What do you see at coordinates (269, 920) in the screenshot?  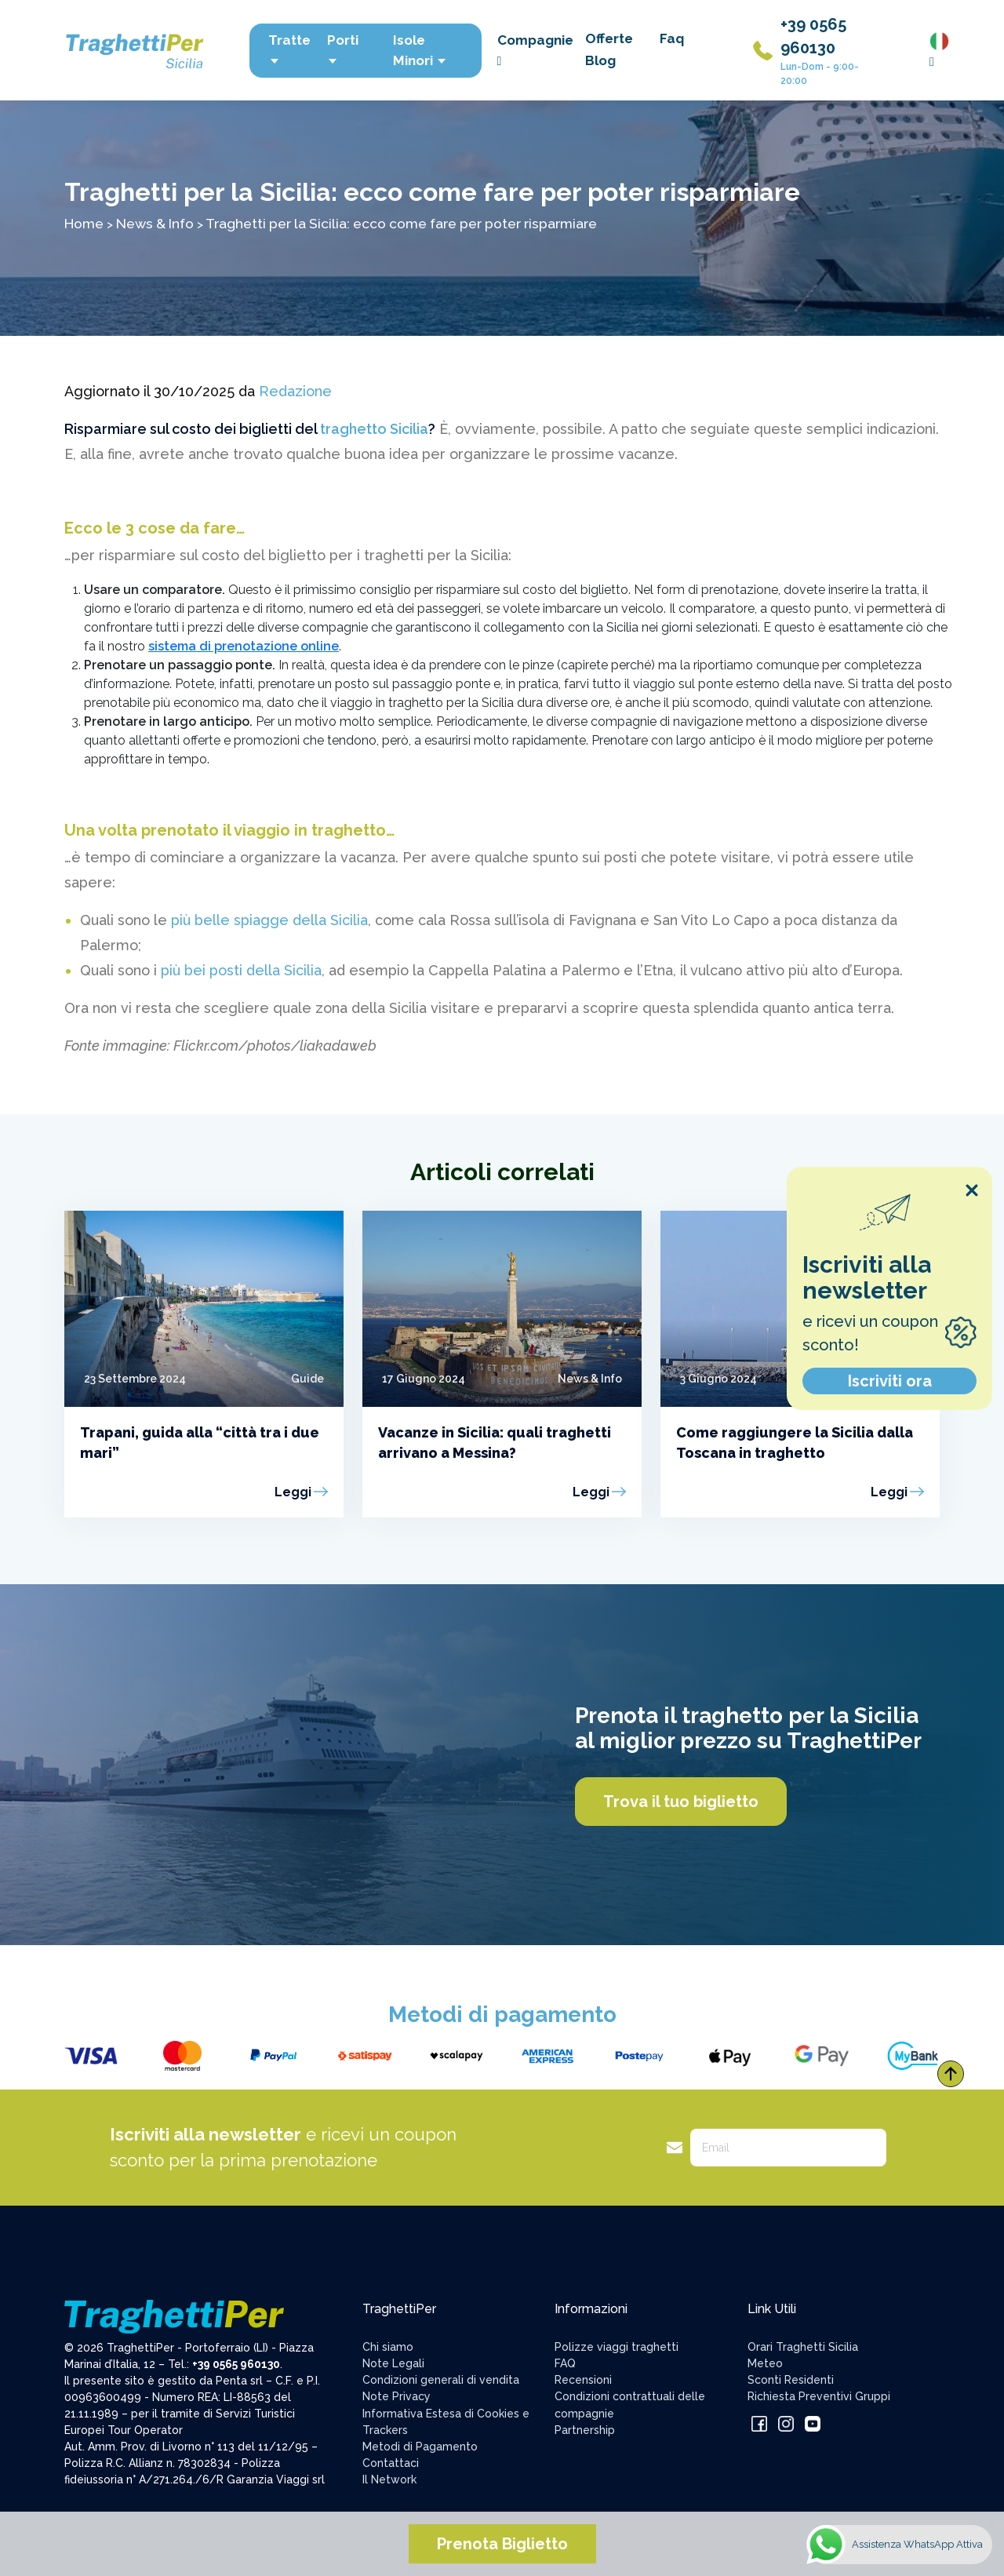 I see `più belle spiagge della Sicilia` at bounding box center [269, 920].